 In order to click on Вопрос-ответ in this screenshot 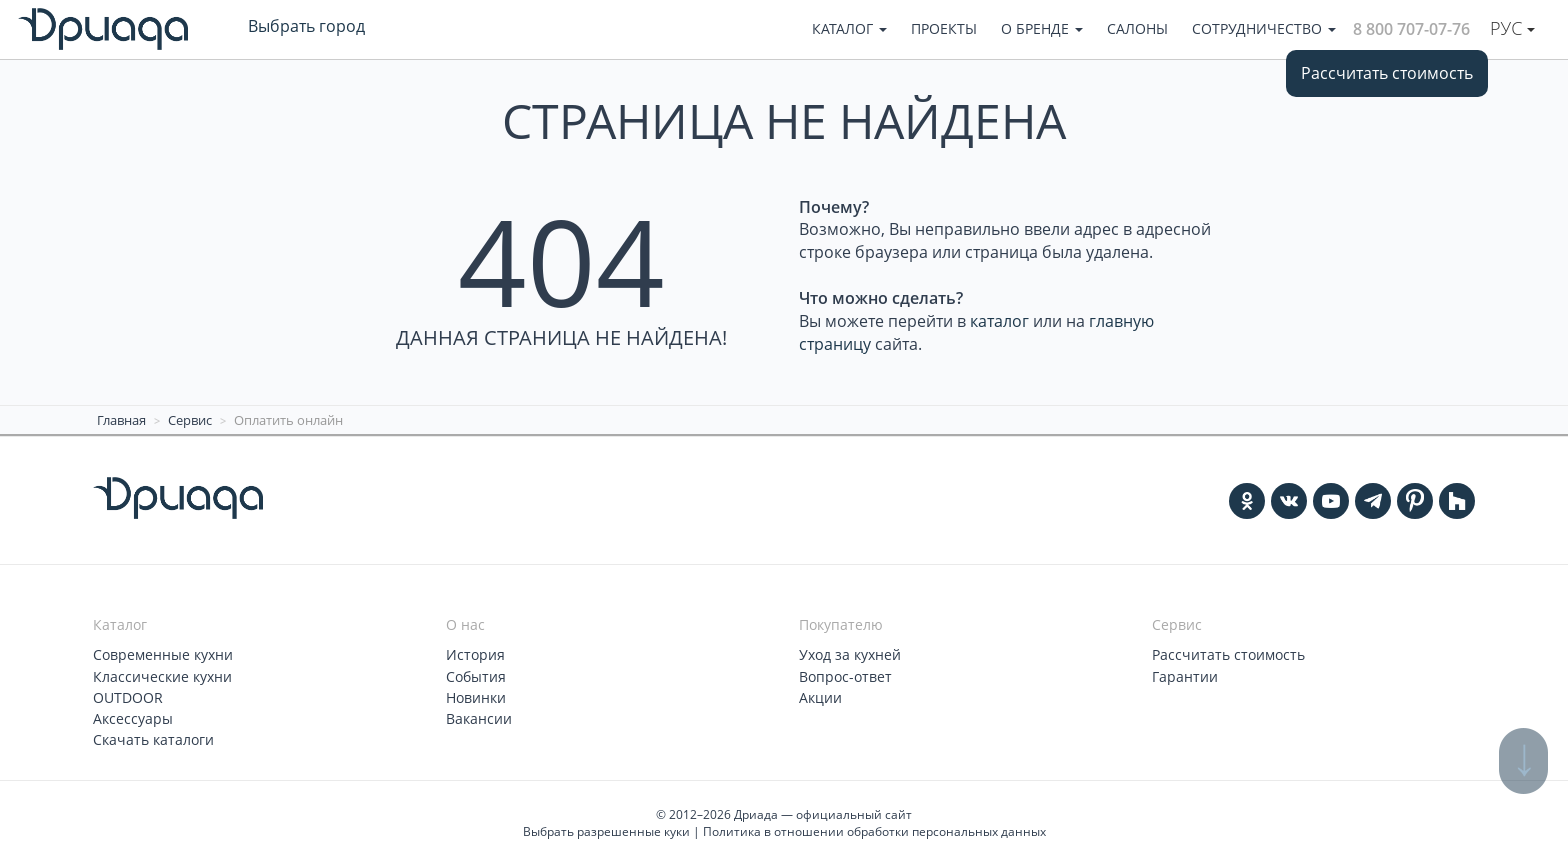, I will do `click(845, 675)`.